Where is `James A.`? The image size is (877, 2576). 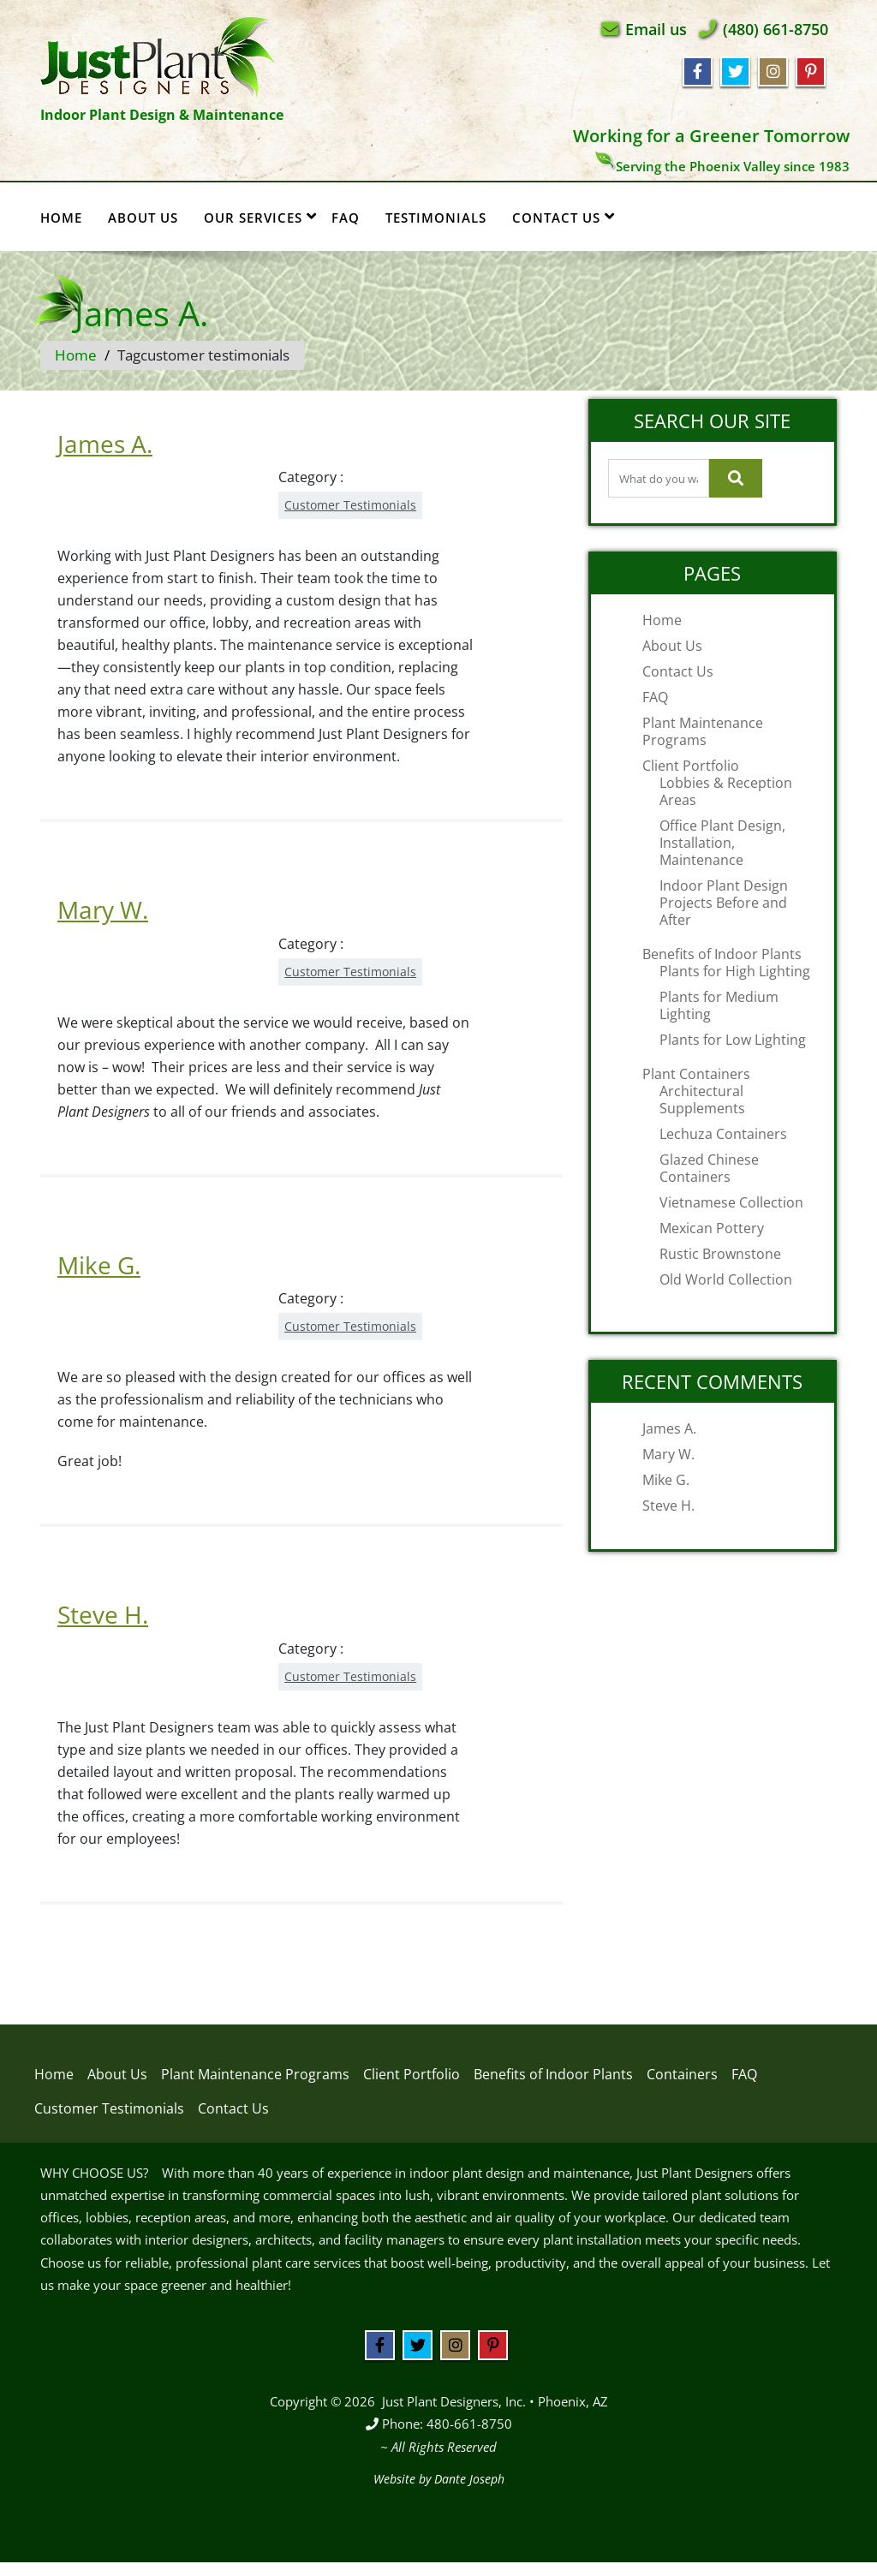 James A. is located at coordinates (104, 443).